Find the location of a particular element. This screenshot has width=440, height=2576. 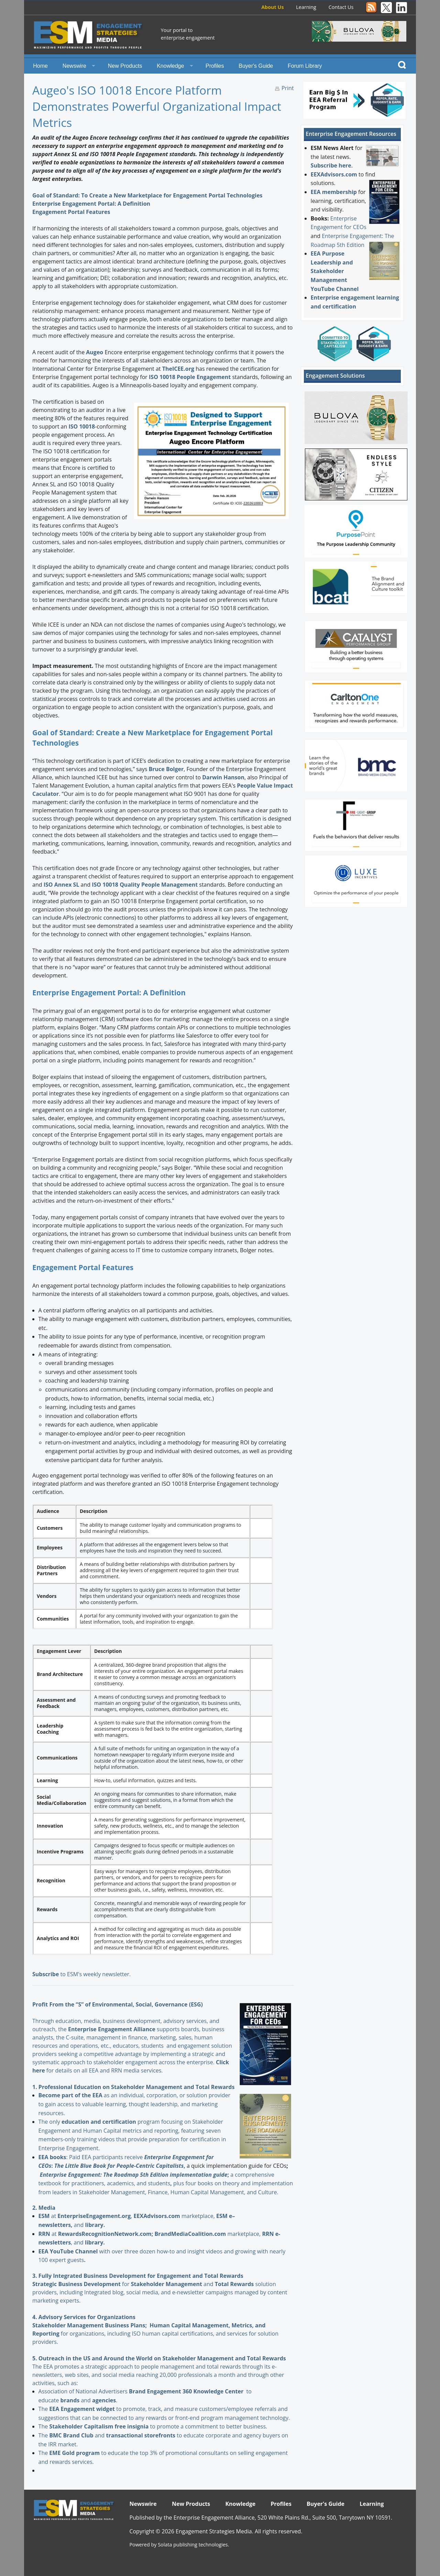

Buyer's Guide is located at coordinates (256, 66).